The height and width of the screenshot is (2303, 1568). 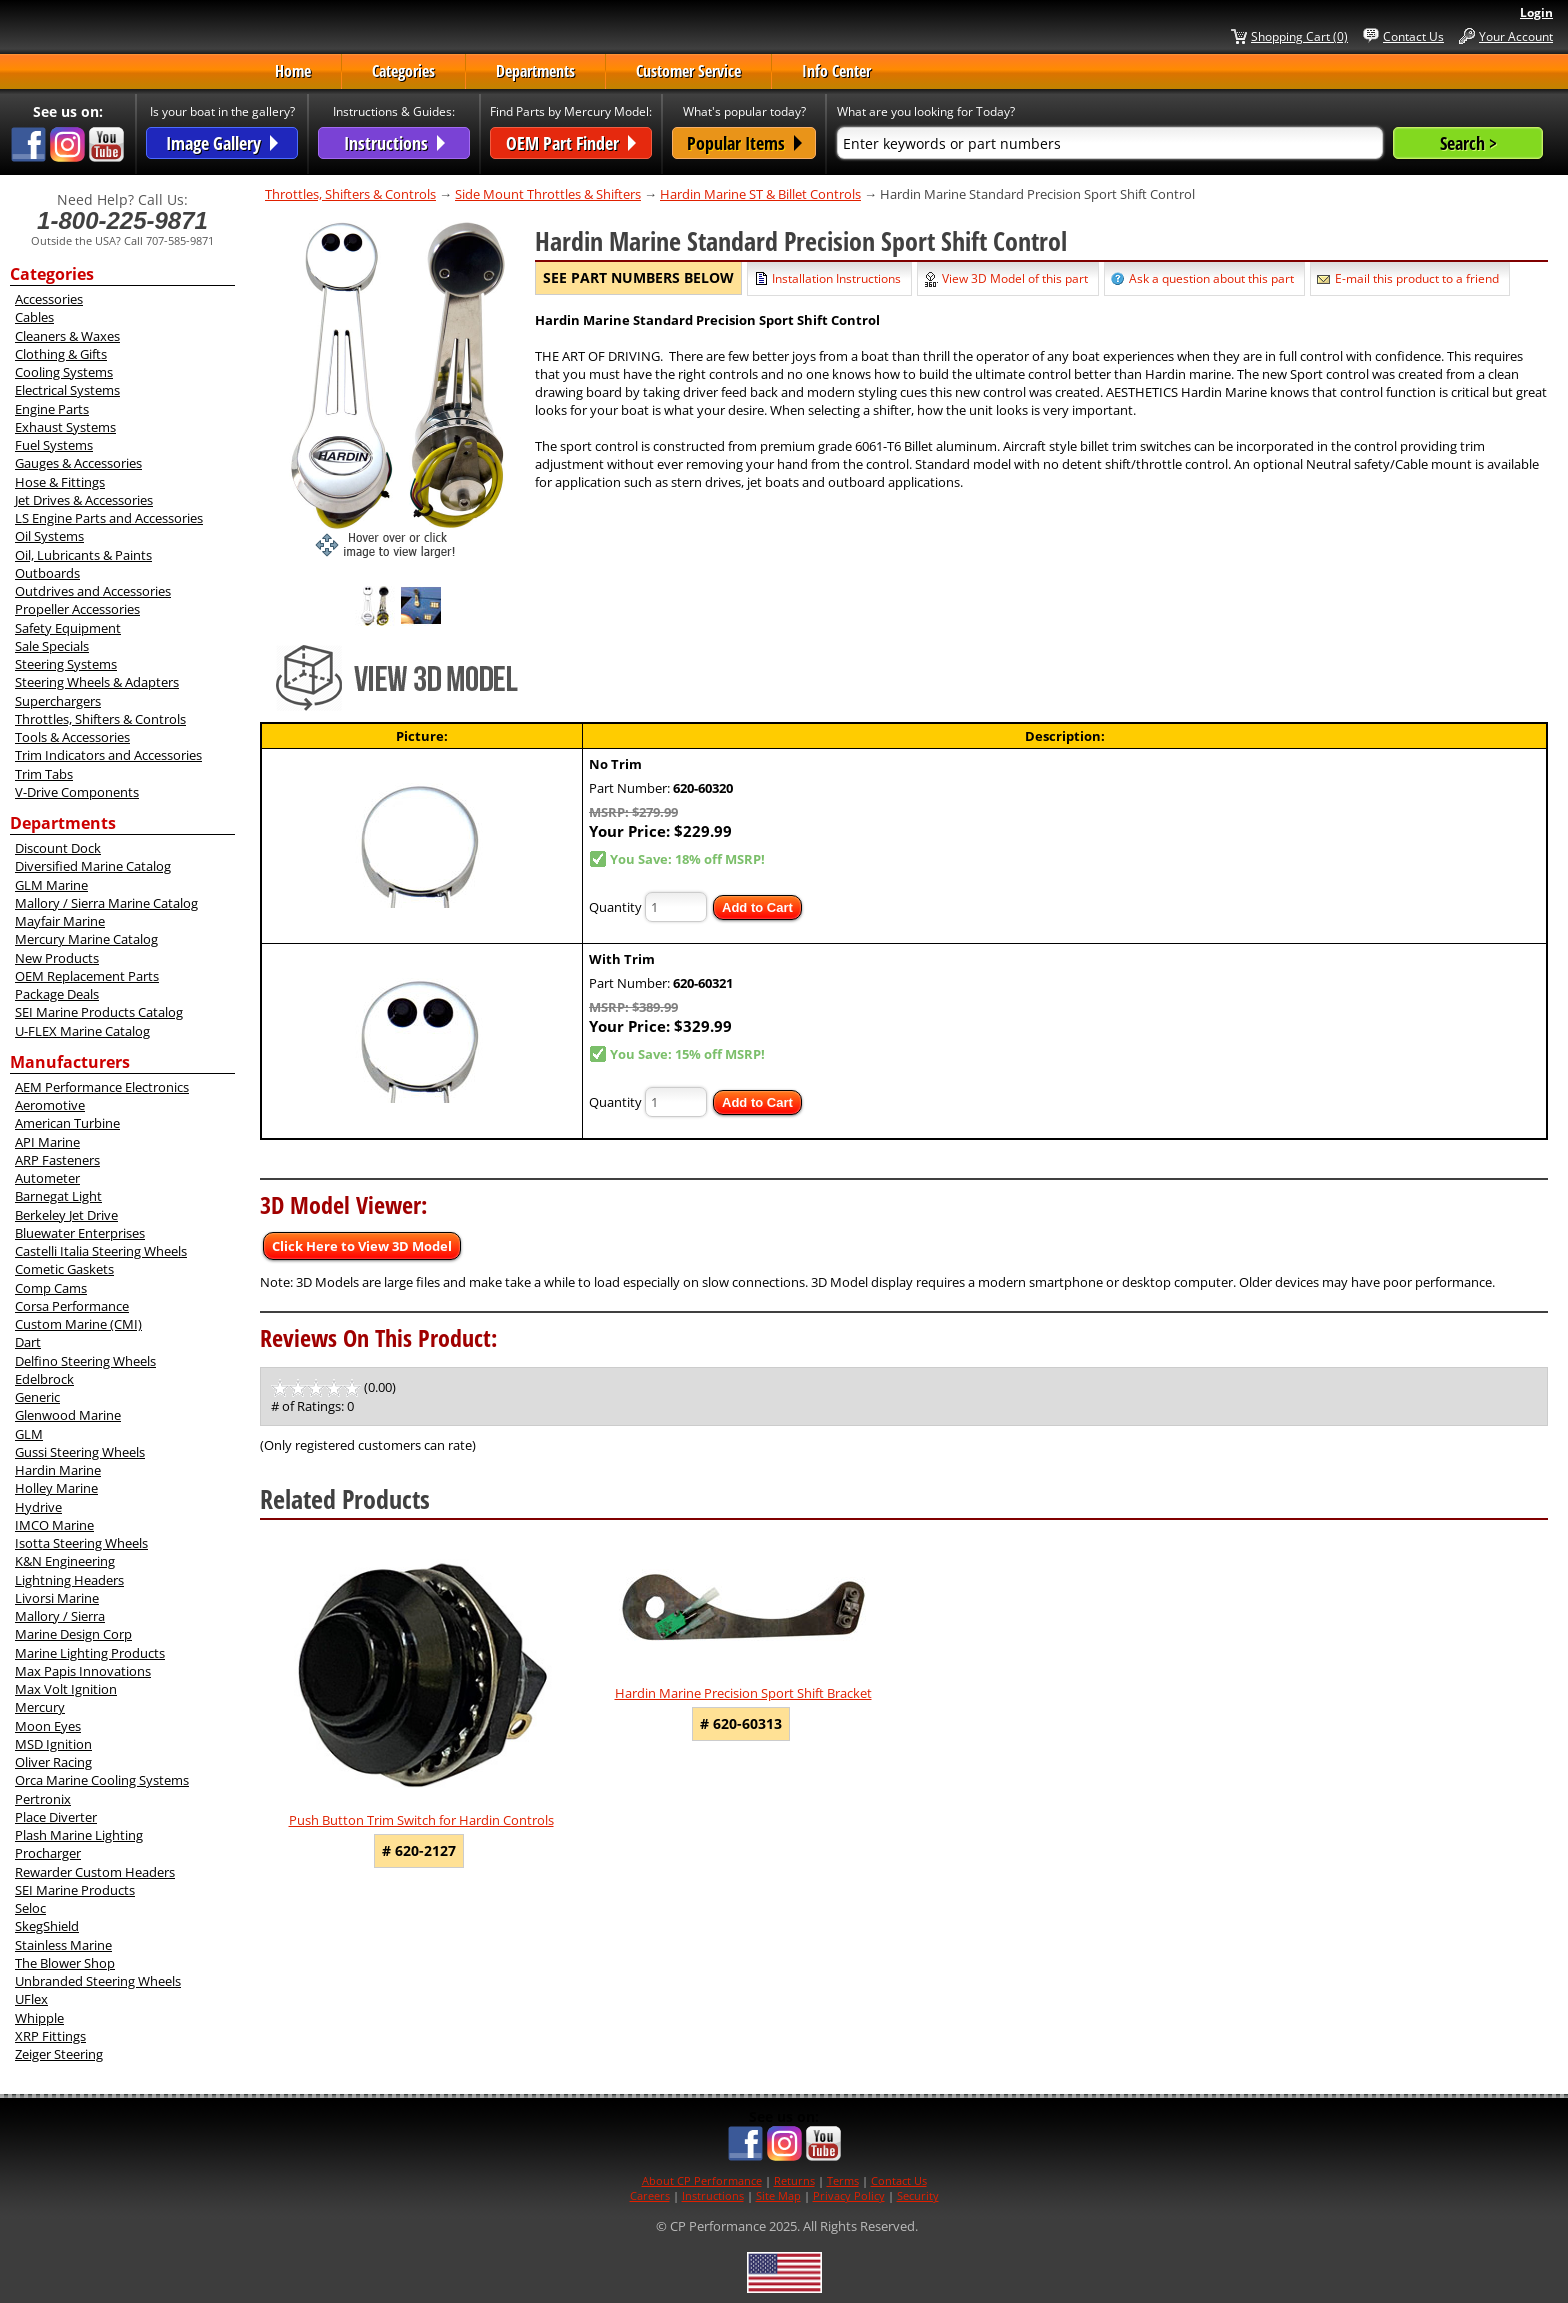 I want to click on Gauges & Accessories, so click(x=78, y=463).